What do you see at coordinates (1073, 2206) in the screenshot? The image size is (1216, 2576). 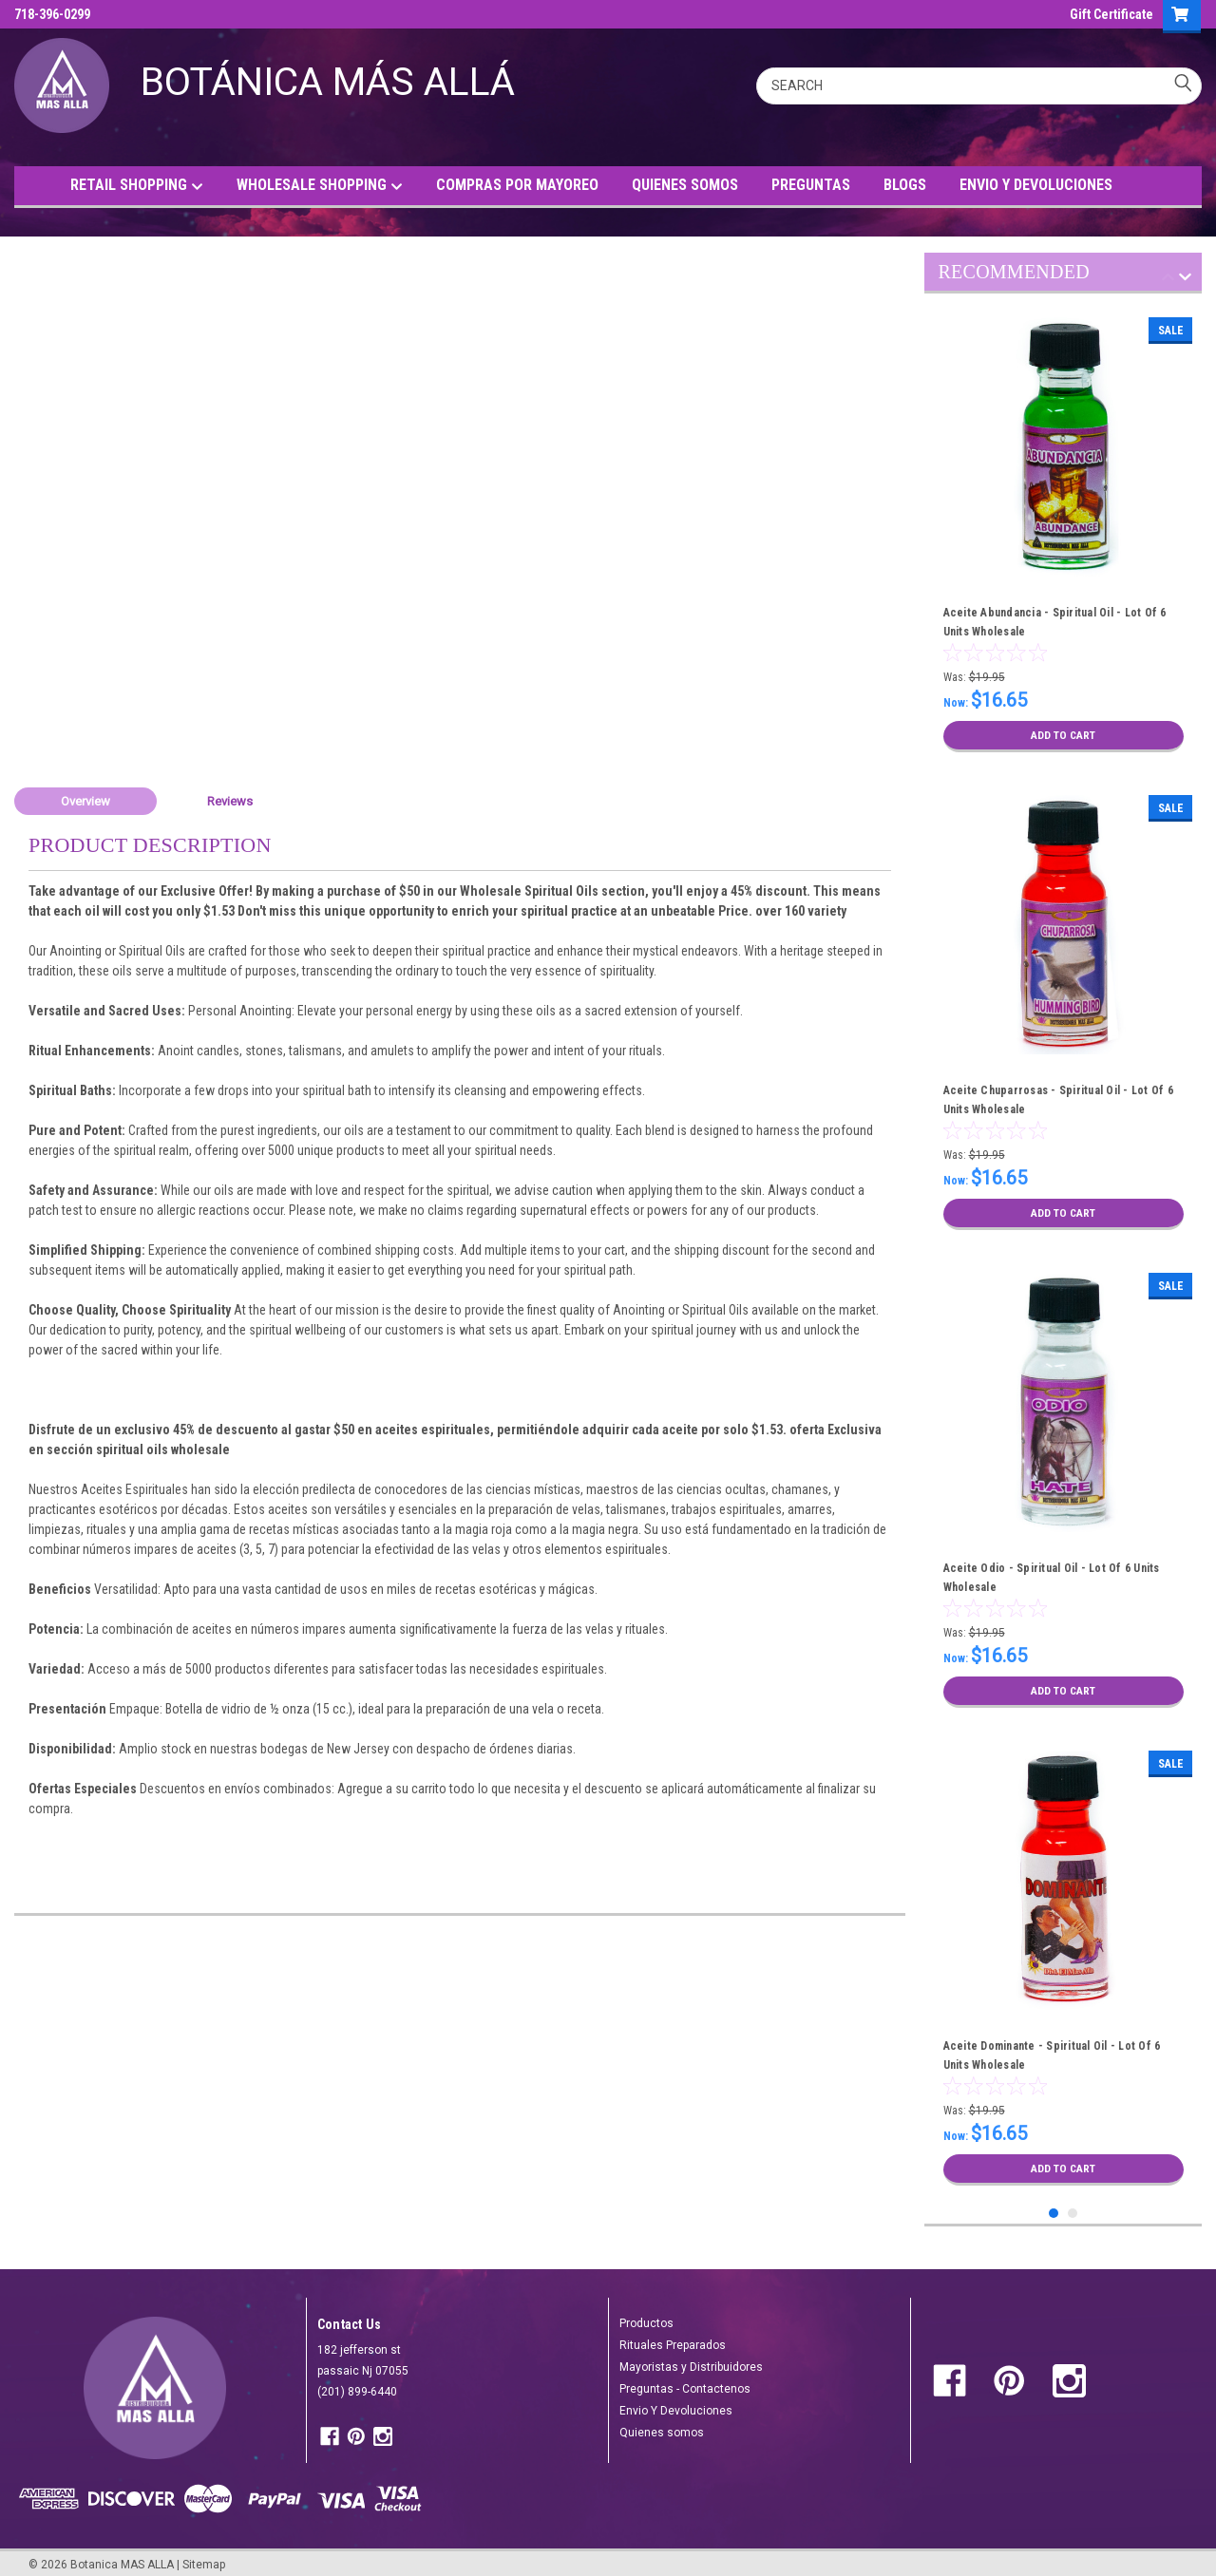 I see `2 [tab]` at bounding box center [1073, 2206].